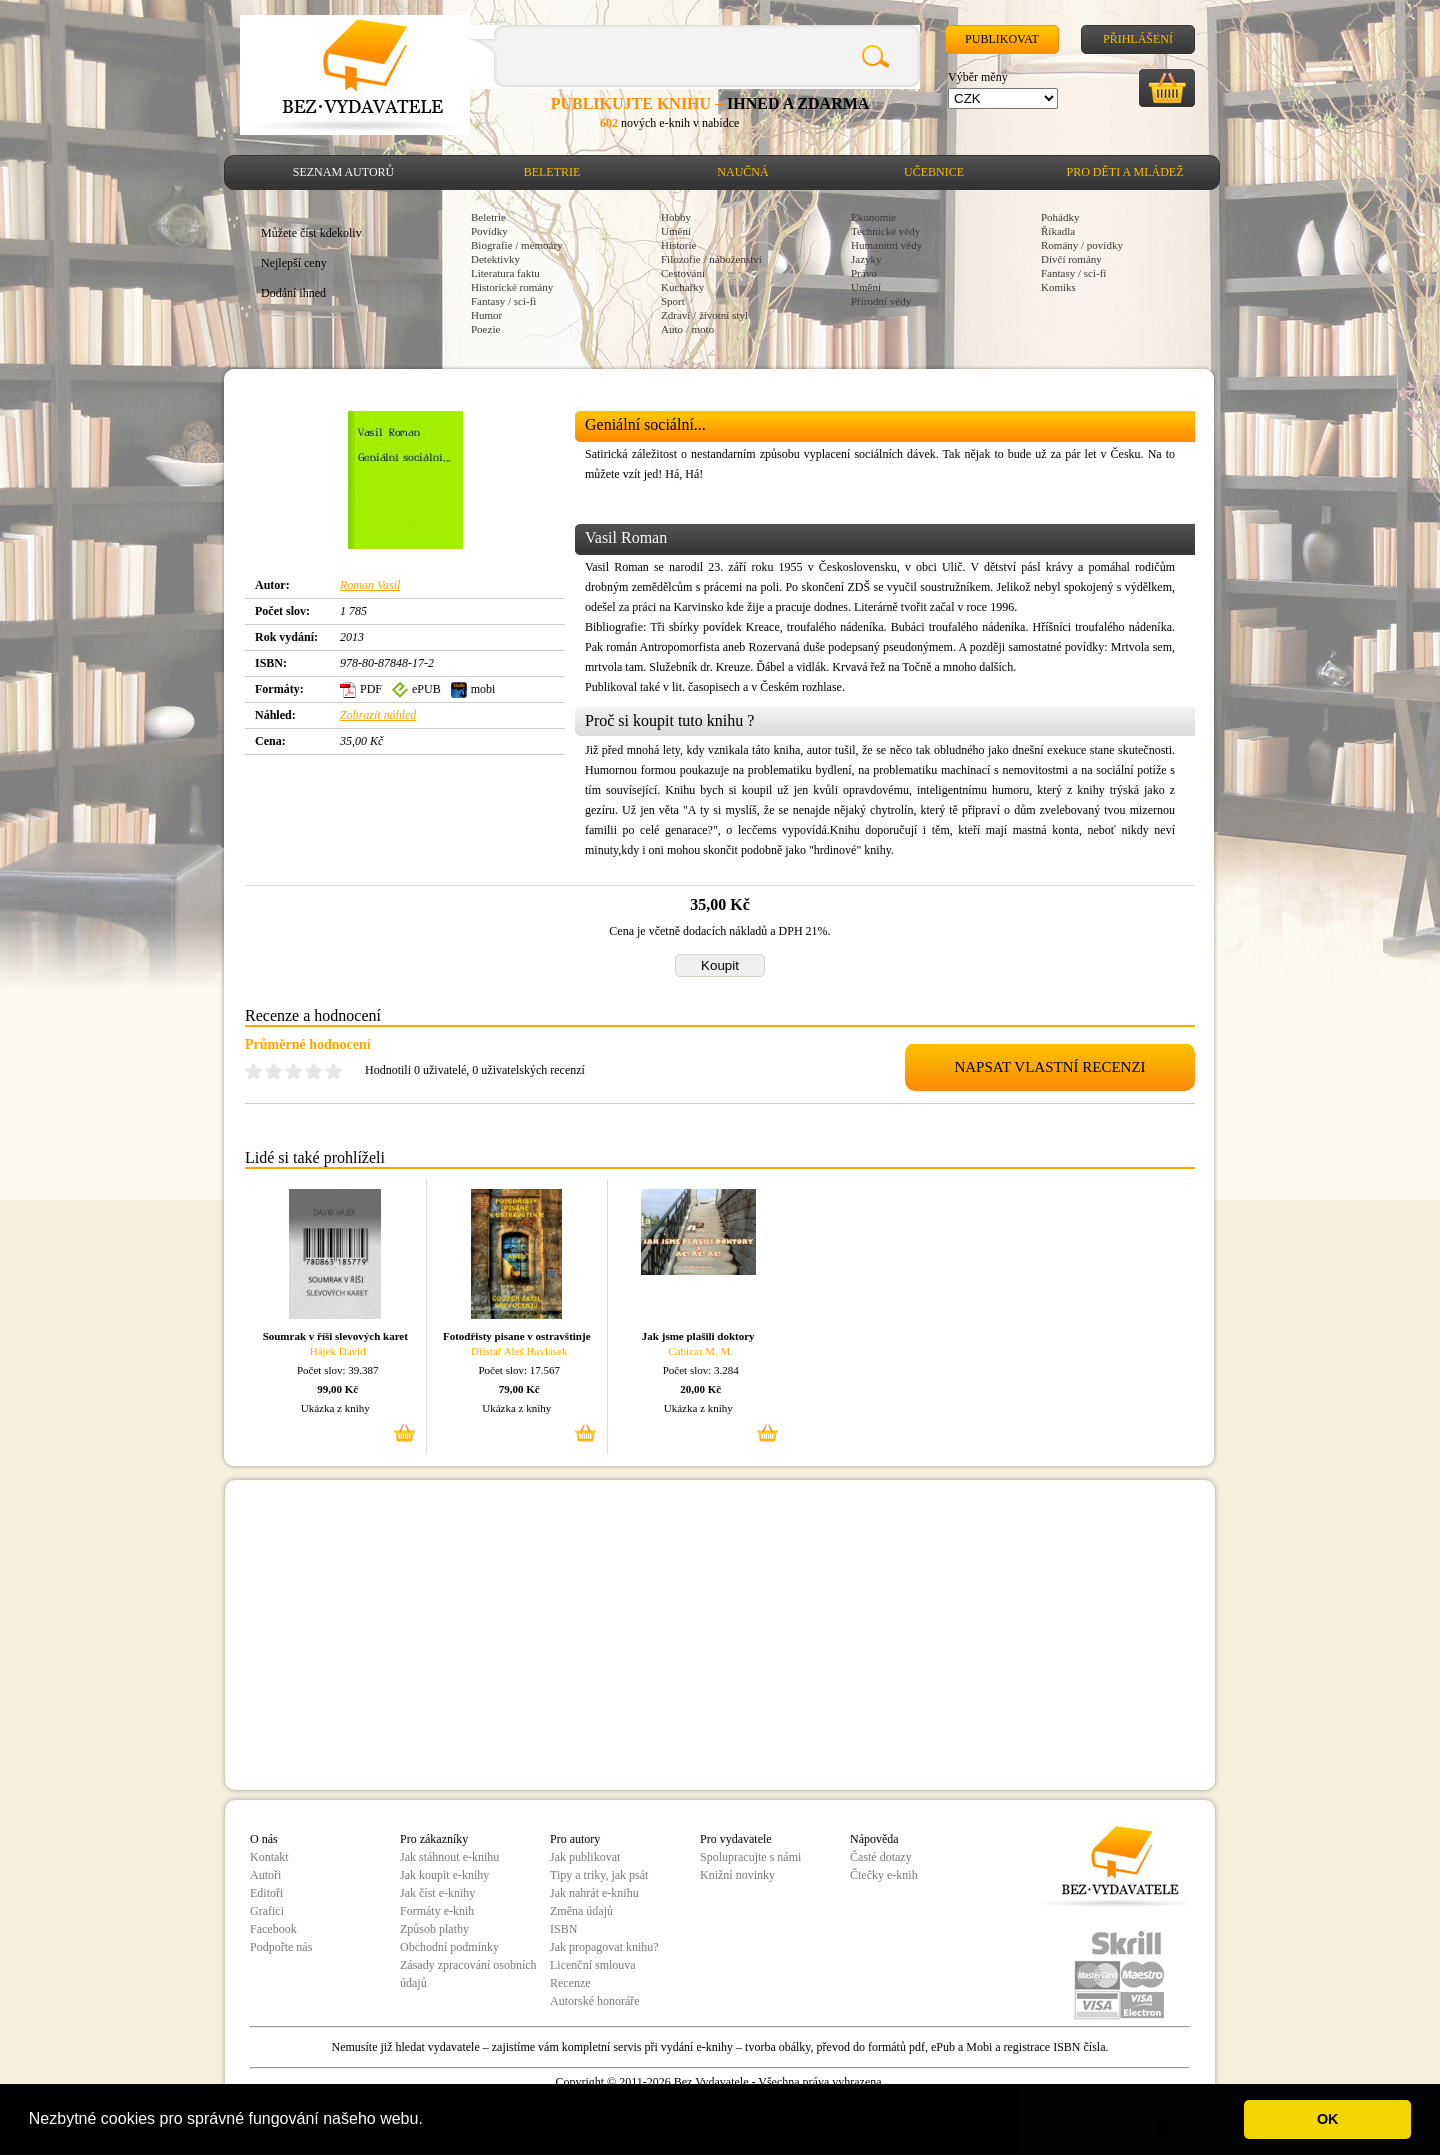 This screenshot has width=1440, height=2155. What do you see at coordinates (378, 715) in the screenshot?
I see `Zobrazit náhled` at bounding box center [378, 715].